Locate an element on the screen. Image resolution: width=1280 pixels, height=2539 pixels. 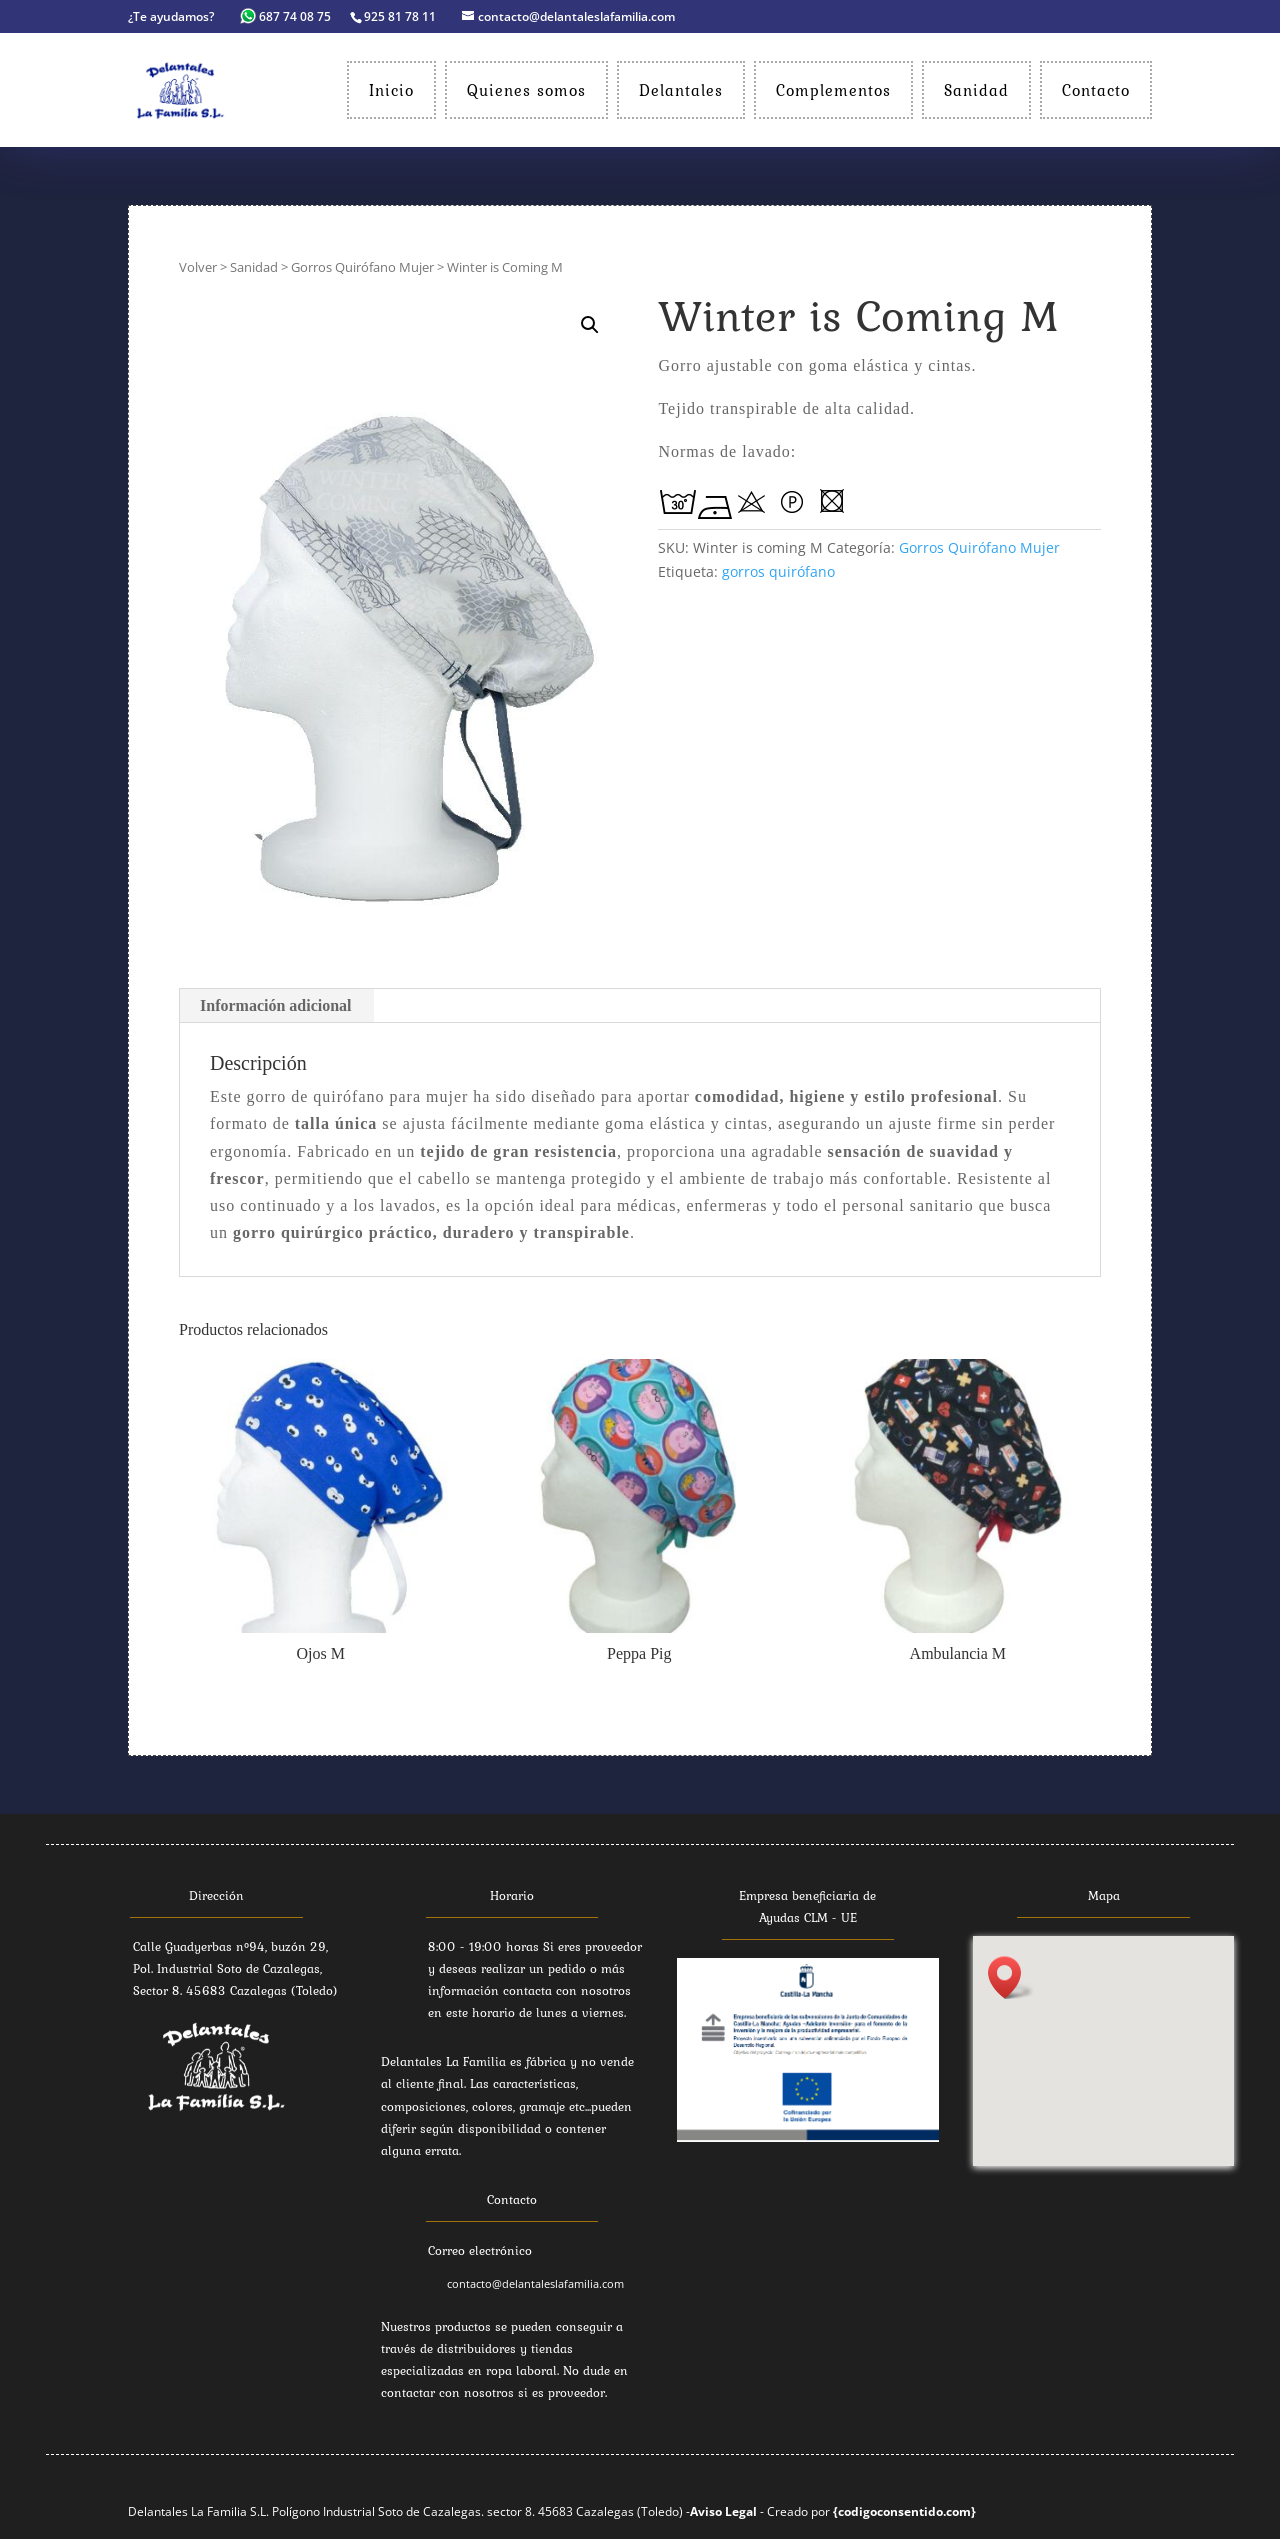
Contacto is located at coordinates (1096, 90).